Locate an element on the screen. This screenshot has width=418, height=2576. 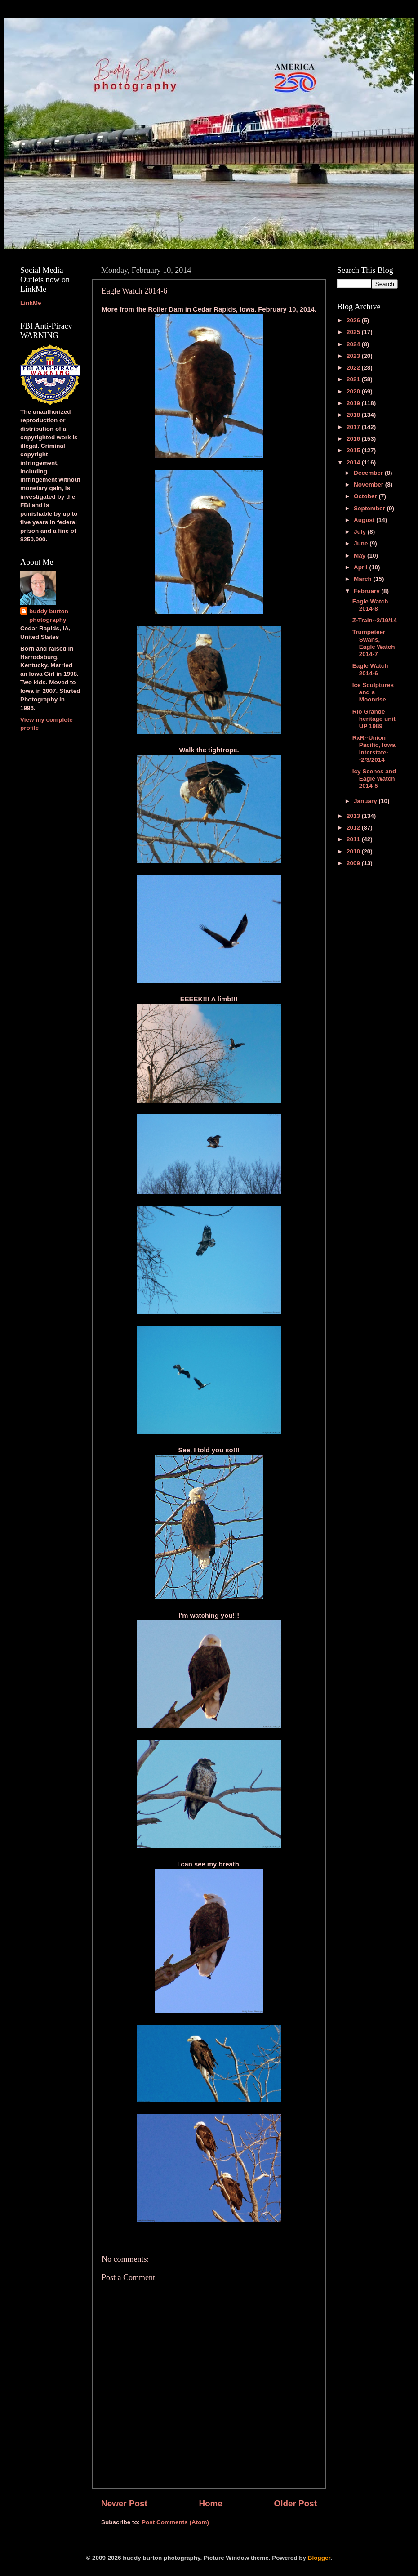
June is located at coordinates (361, 543).